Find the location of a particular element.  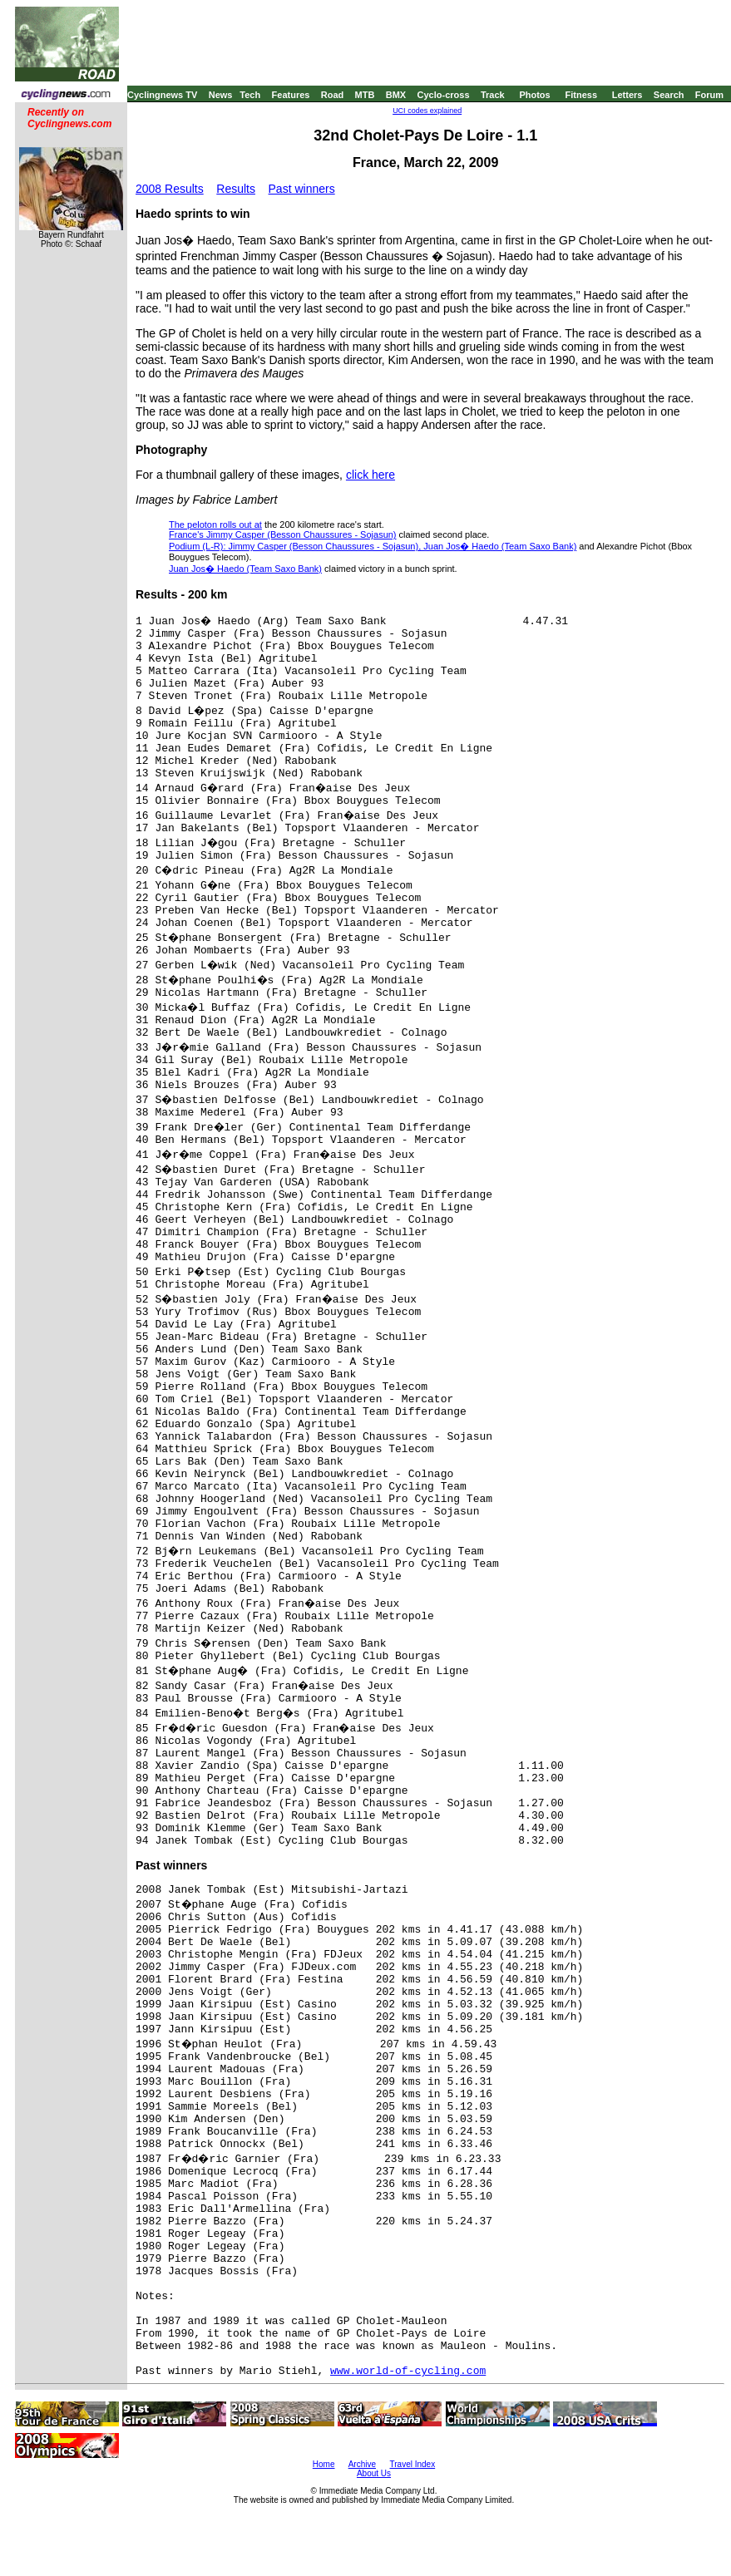

Archive is located at coordinates (362, 2464).